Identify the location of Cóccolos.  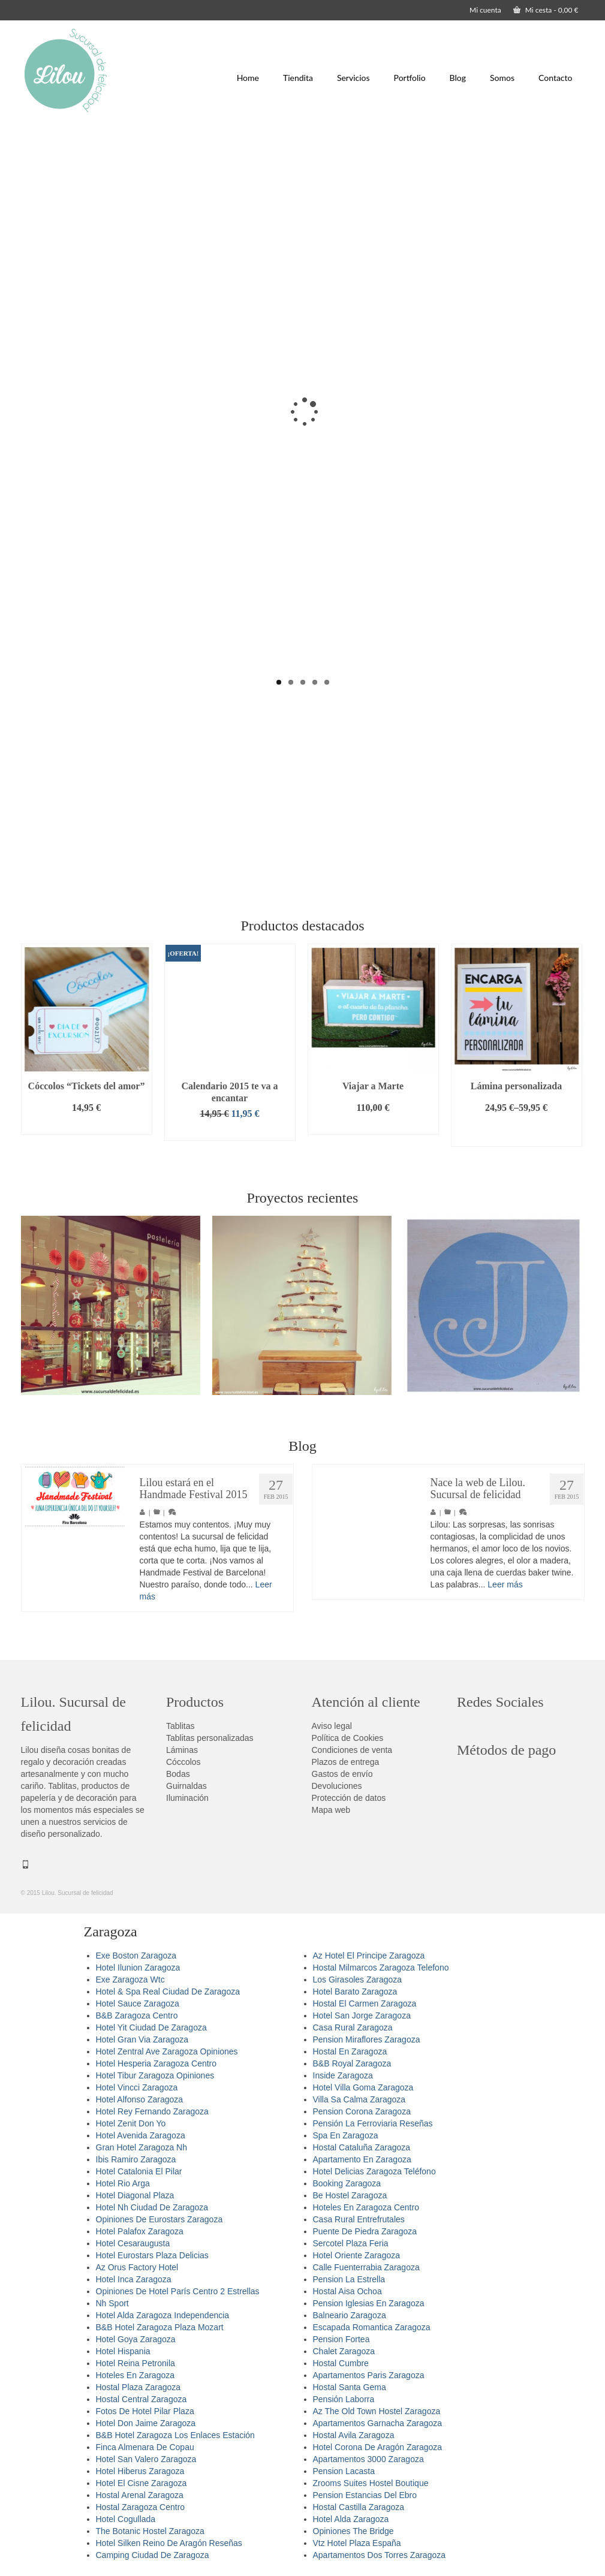
(183, 1762).